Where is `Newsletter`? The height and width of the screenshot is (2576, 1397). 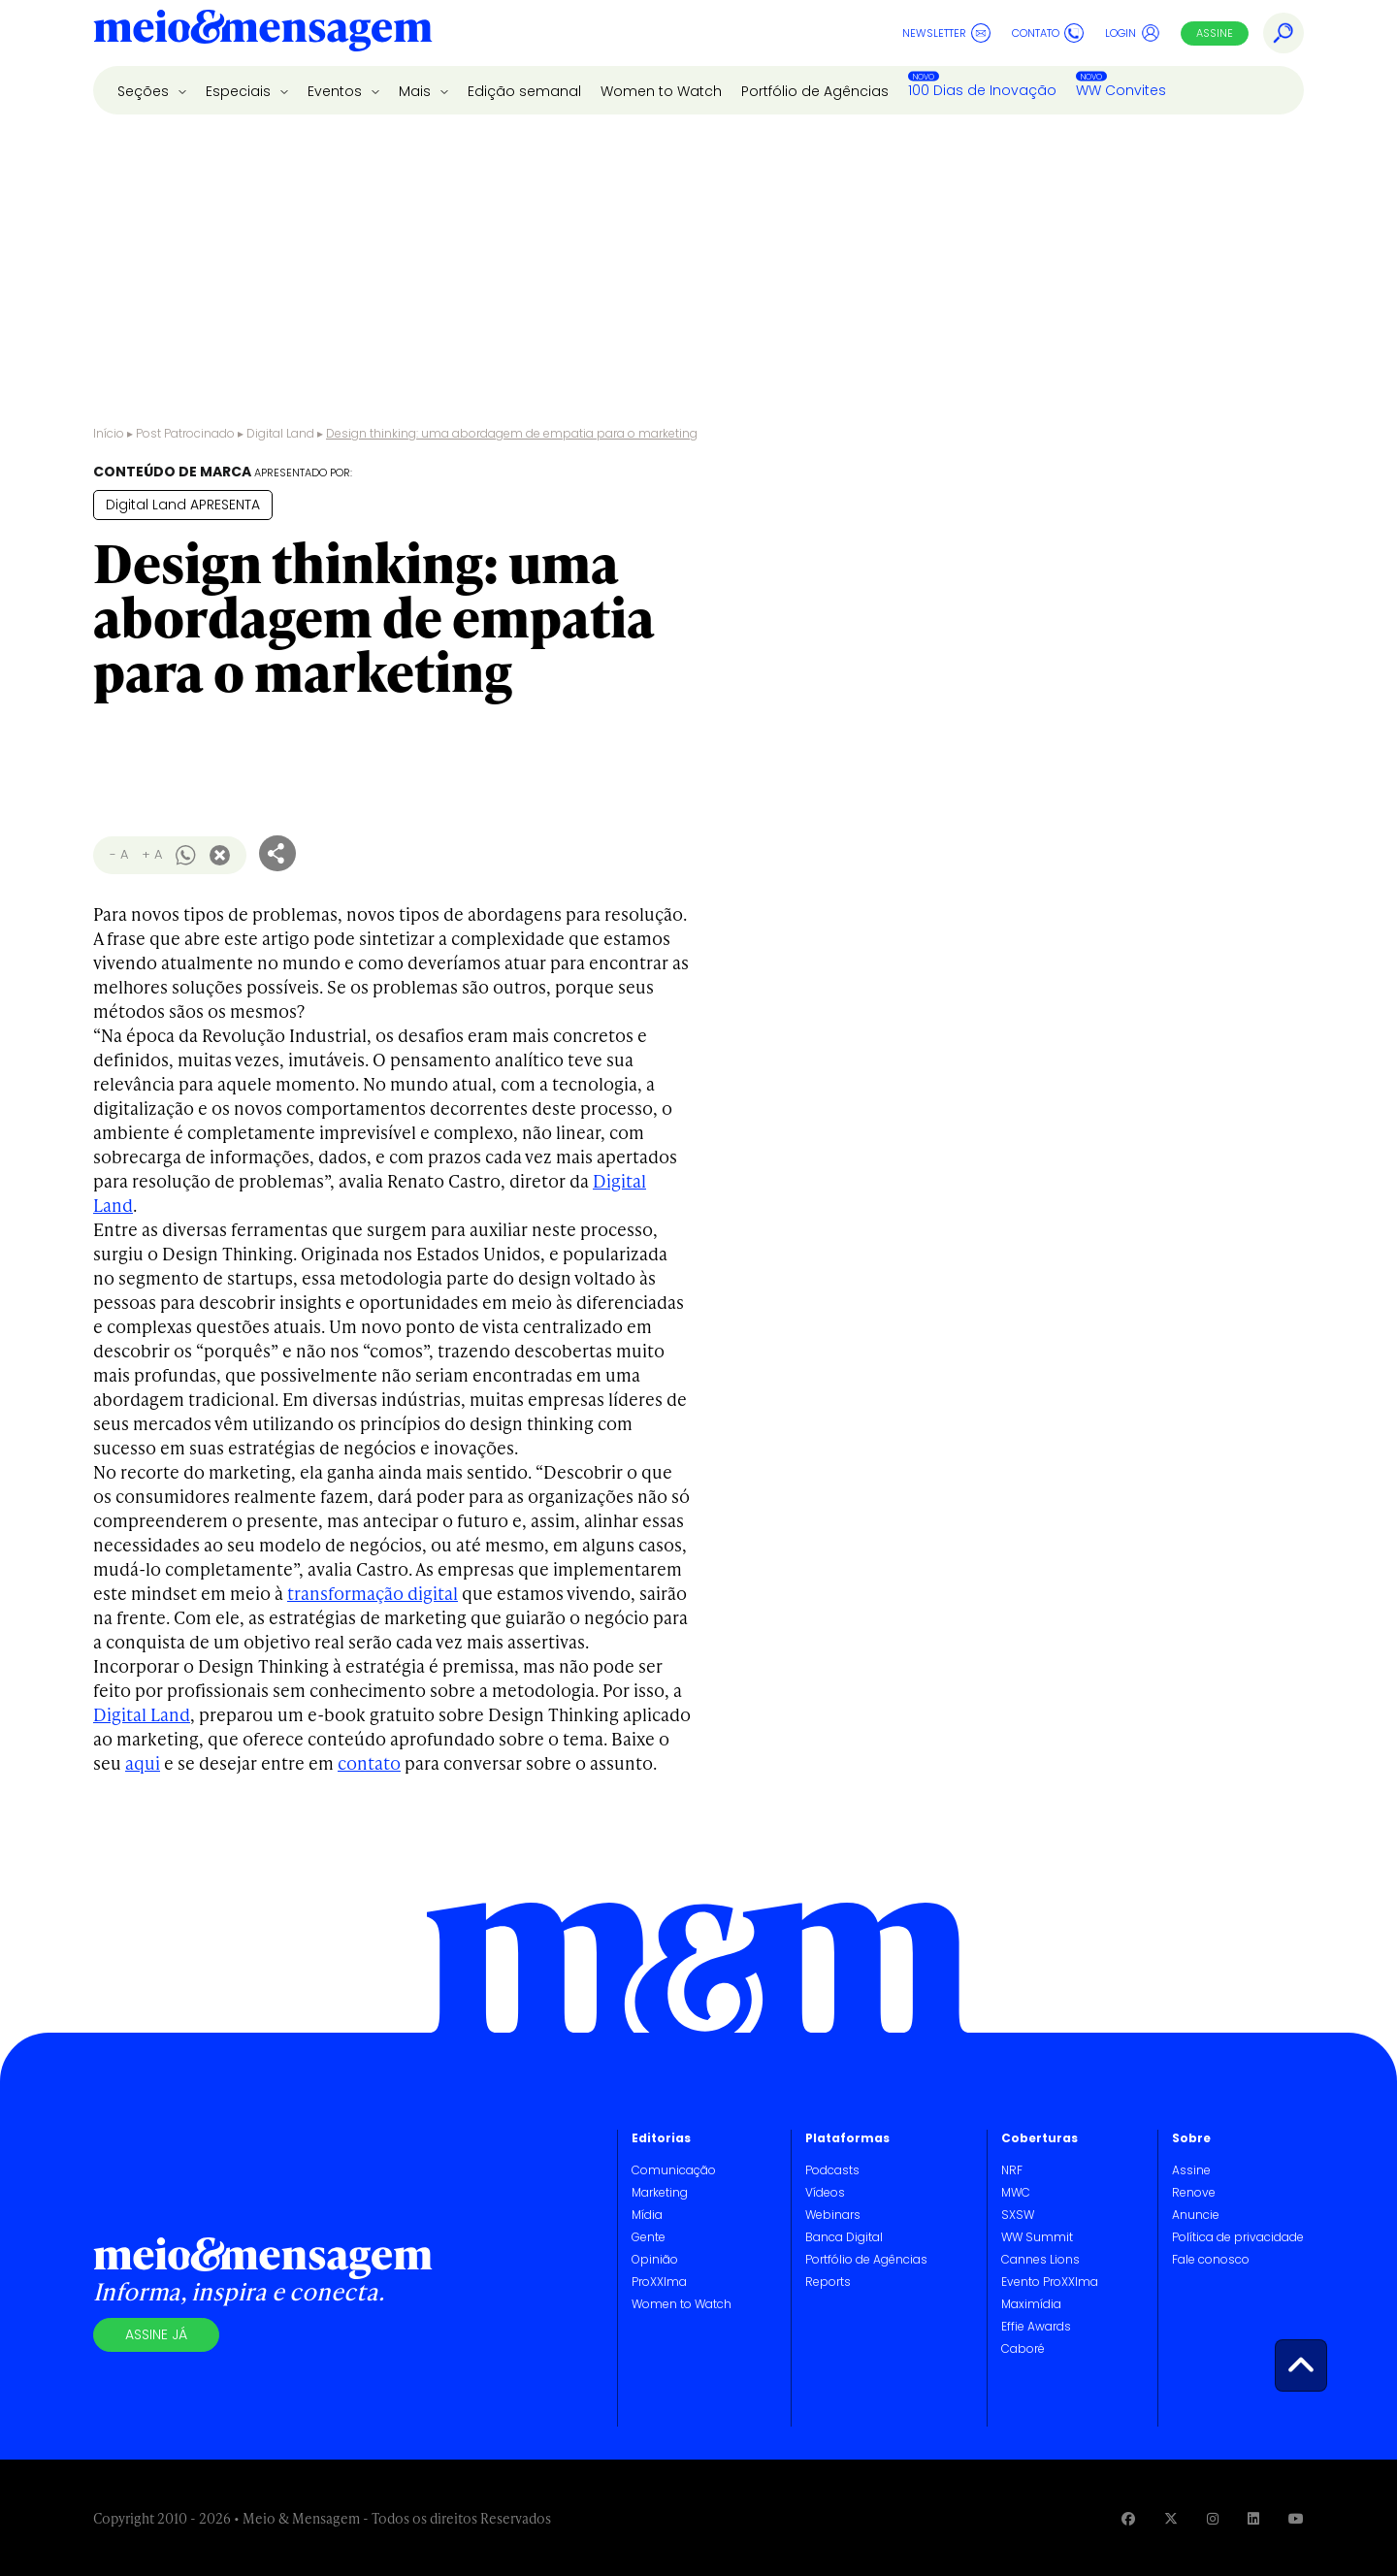 Newsletter is located at coordinates (946, 33).